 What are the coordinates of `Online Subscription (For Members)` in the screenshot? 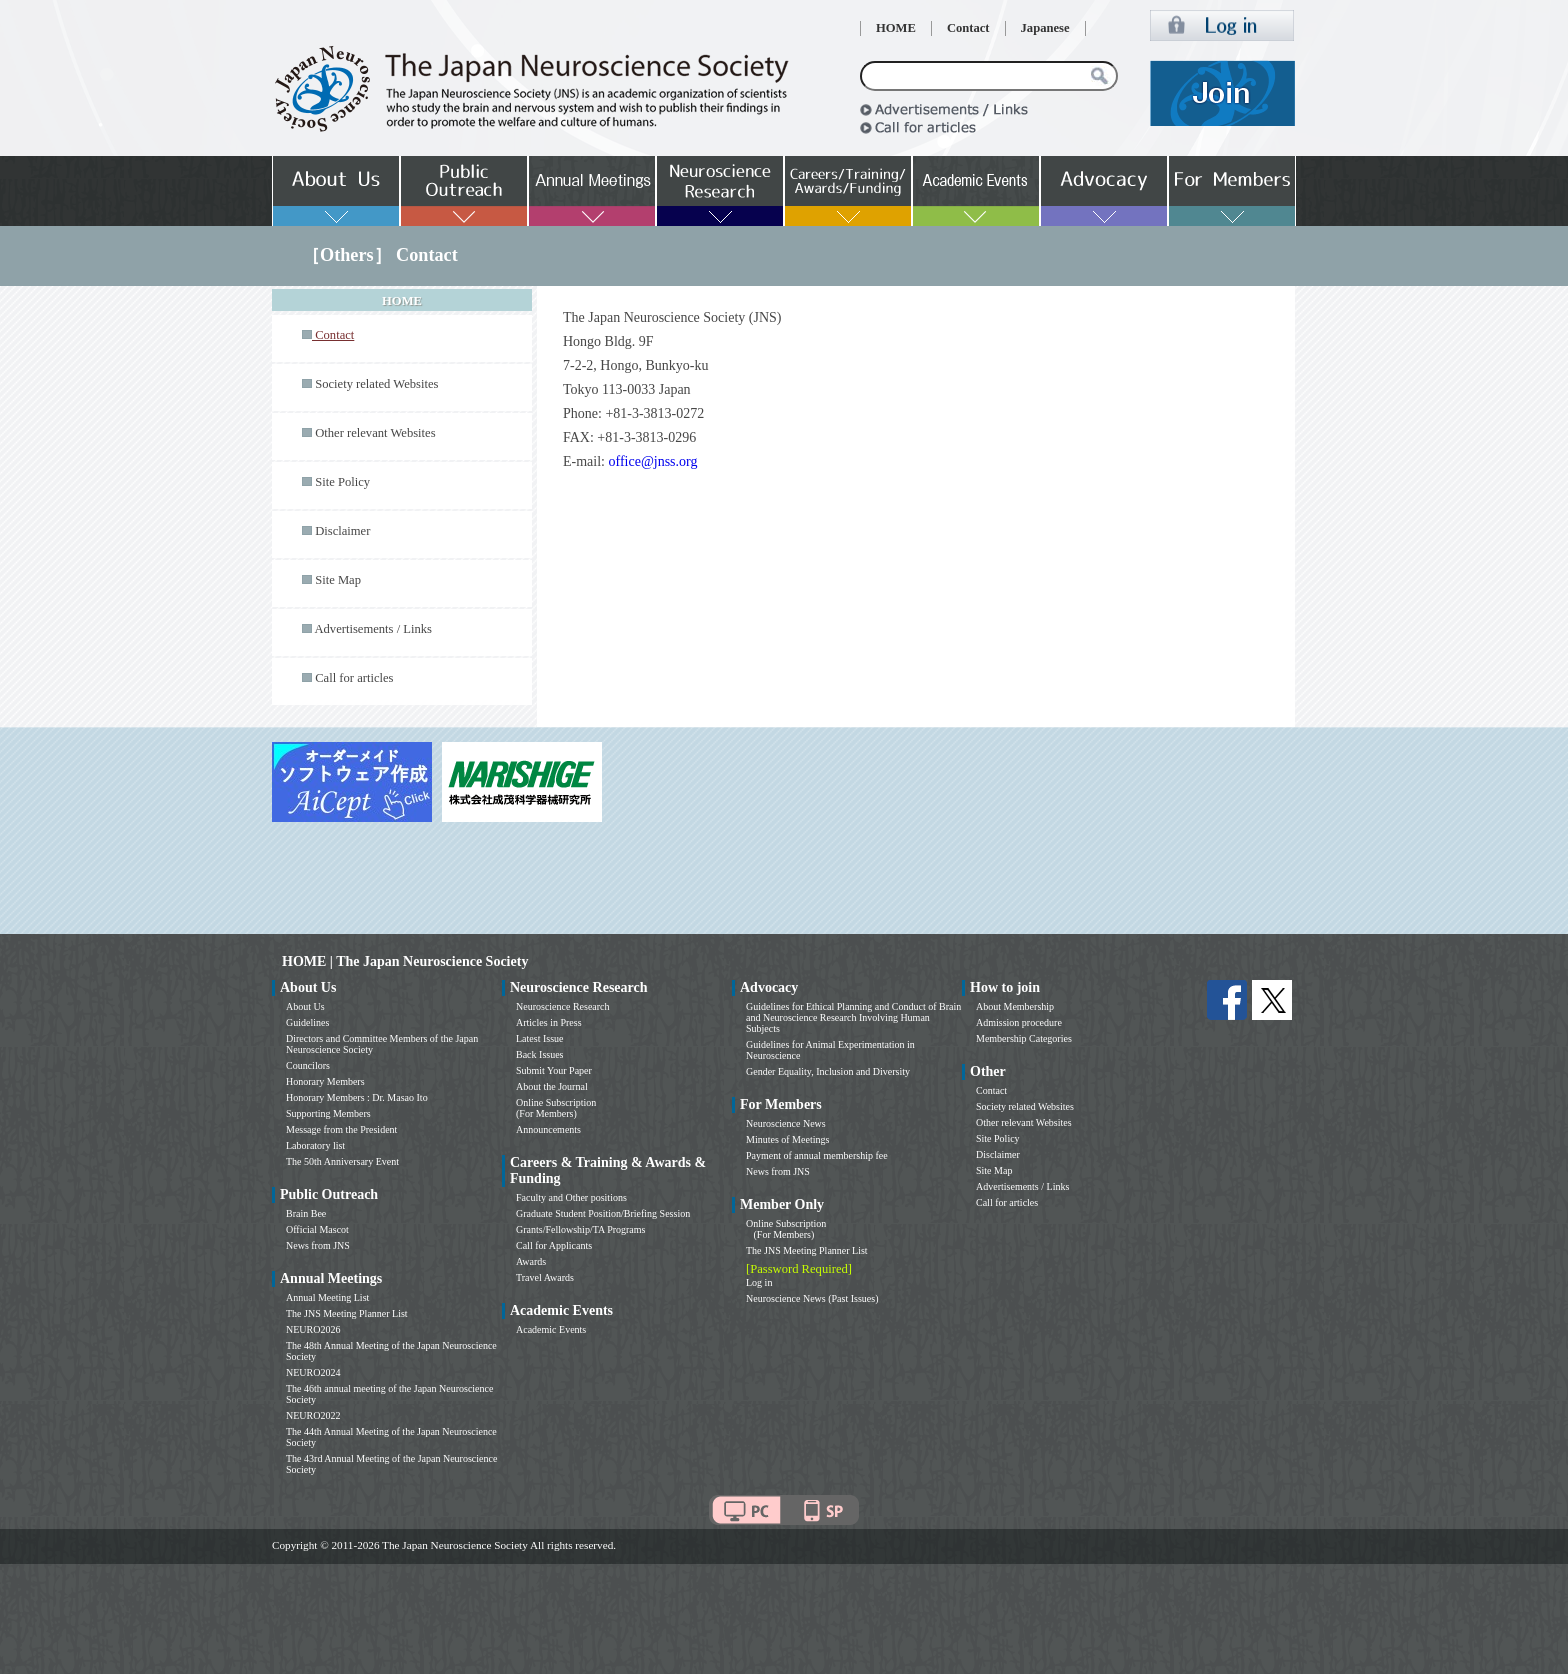 It's located at (556, 1108).